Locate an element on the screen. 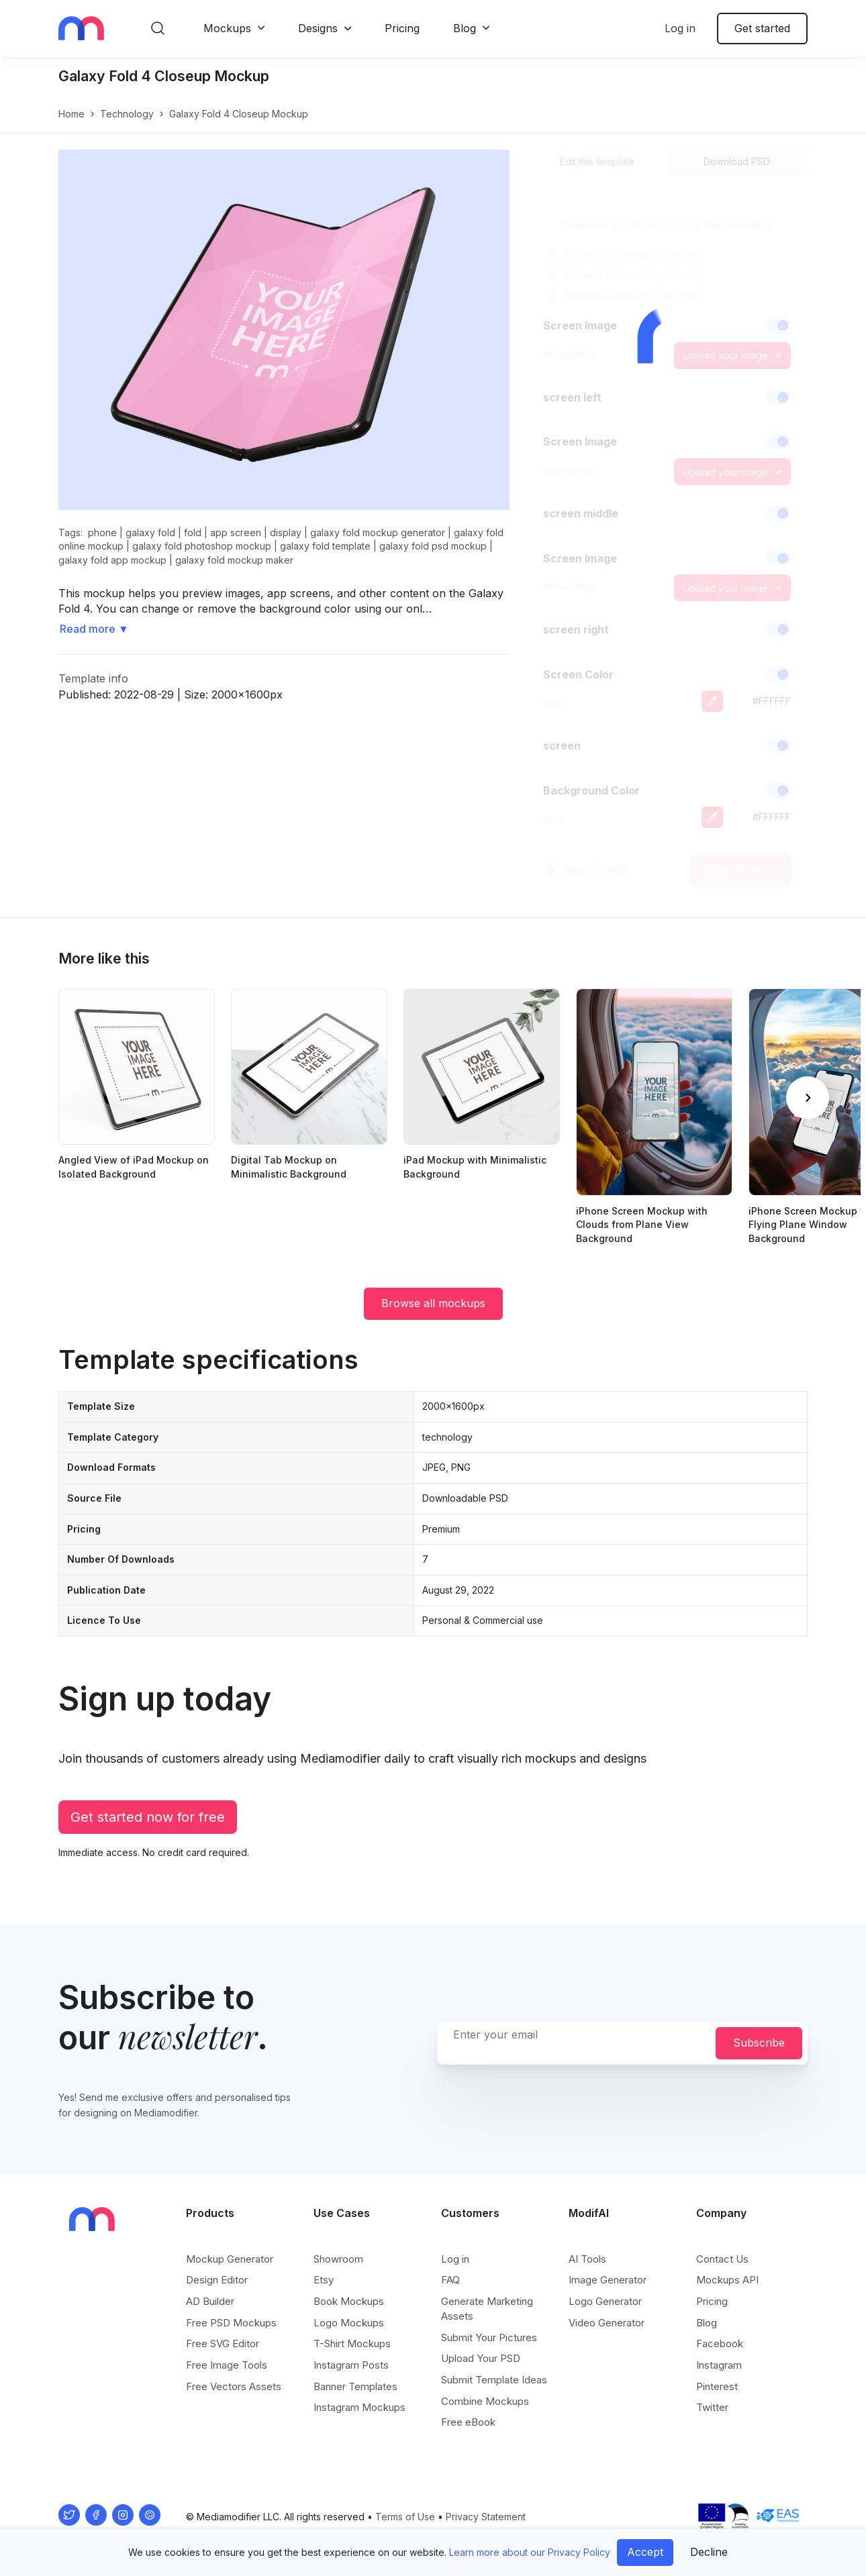 The image size is (866, 2576). galaxy fold app mockup is located at coordinates (112, 560).